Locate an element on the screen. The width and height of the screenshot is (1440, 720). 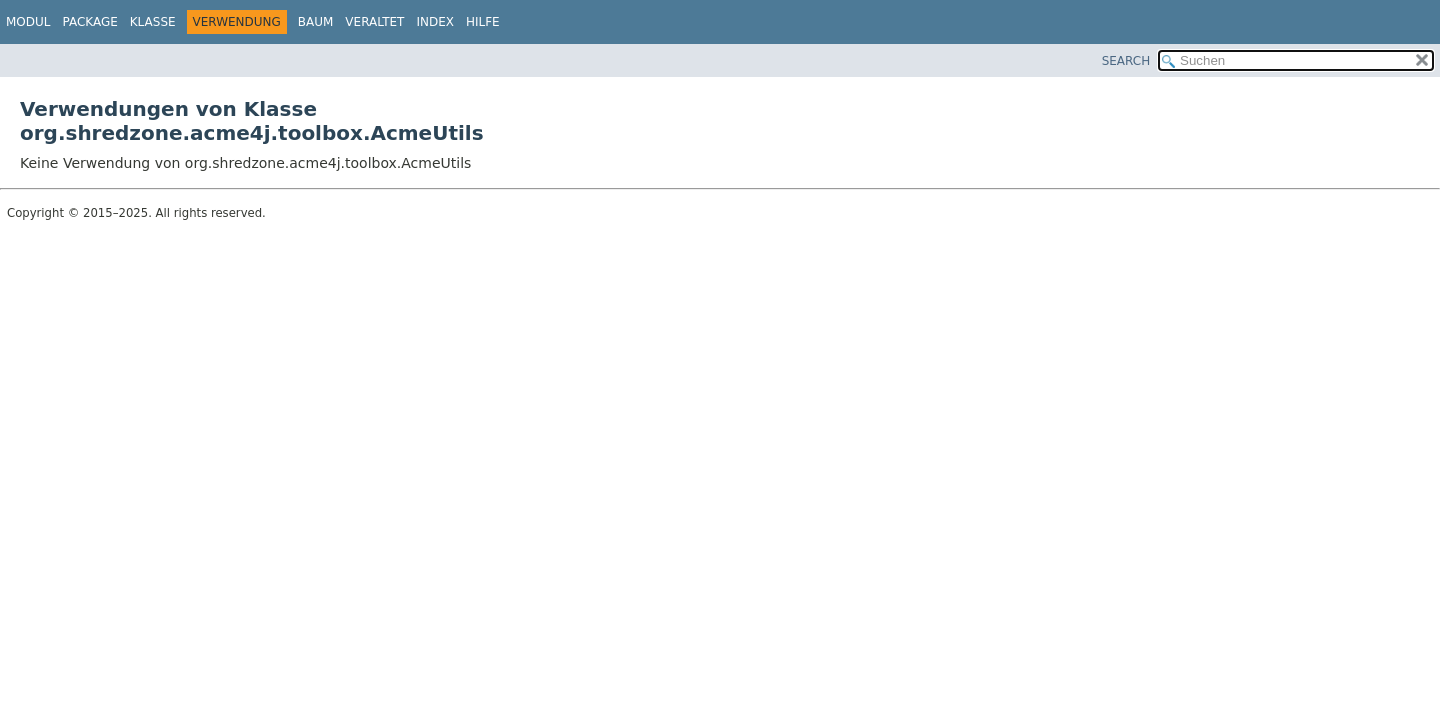
Baum is located at coordinates (316, 22).